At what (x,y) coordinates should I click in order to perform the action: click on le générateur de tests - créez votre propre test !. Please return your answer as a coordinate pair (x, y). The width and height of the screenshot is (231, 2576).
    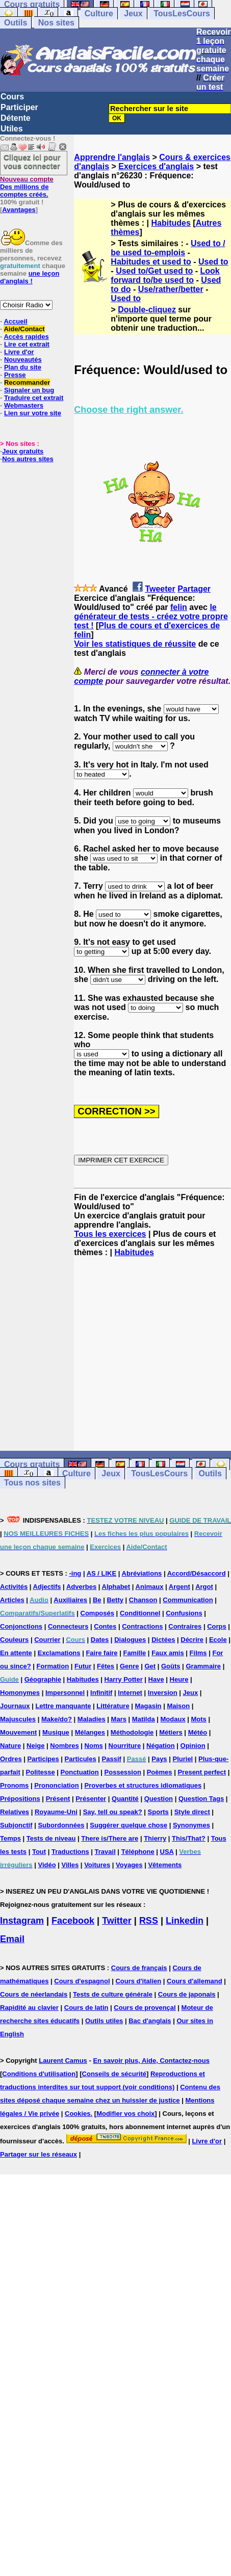
    Looking at the image, I should click on (150, 616).